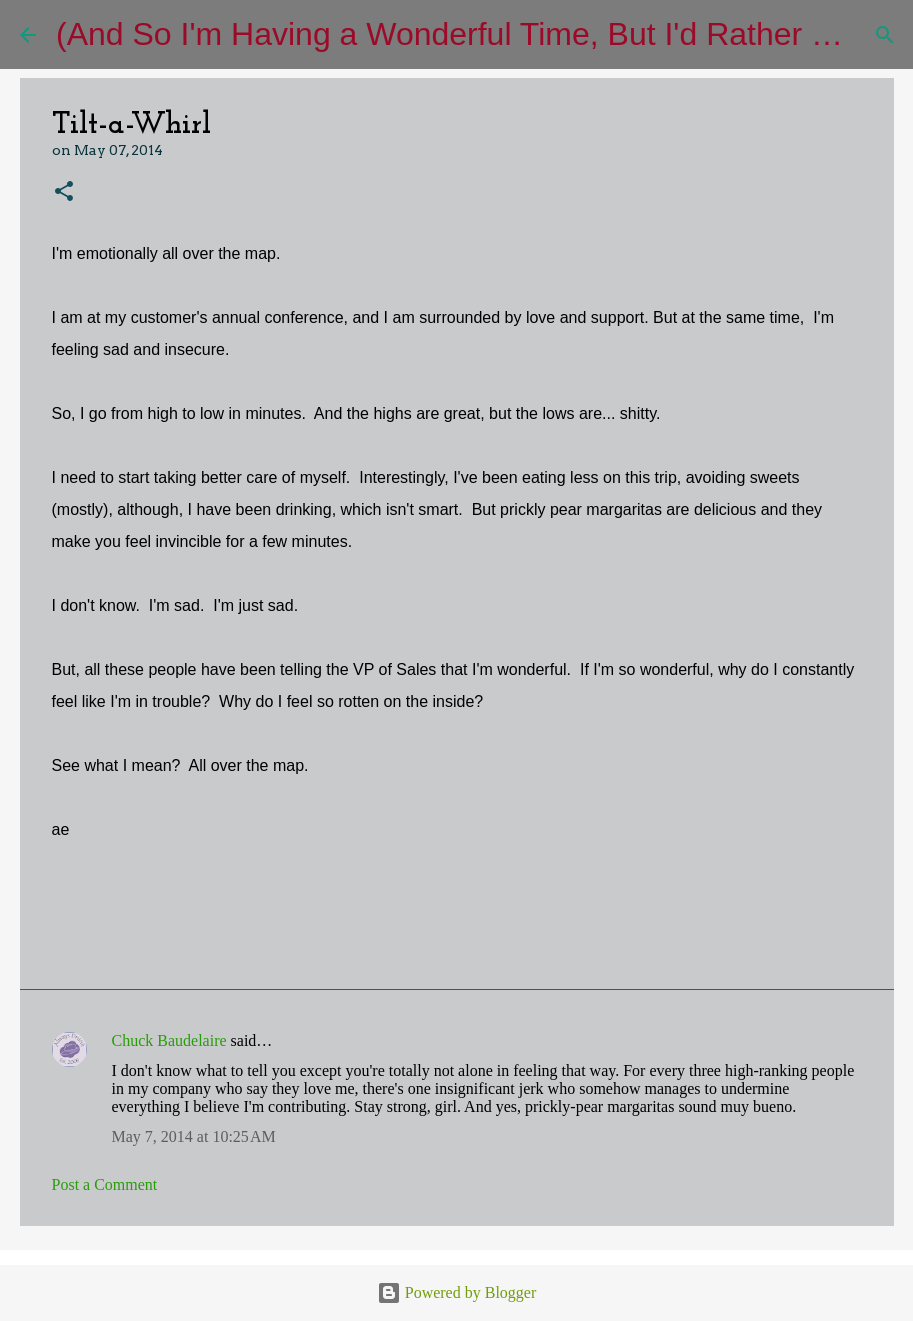 The width and height of the screenshot is (913, 1321). Describe the element at coordinates (885, 35) in the screenshot. I see `[Search]` at that location.